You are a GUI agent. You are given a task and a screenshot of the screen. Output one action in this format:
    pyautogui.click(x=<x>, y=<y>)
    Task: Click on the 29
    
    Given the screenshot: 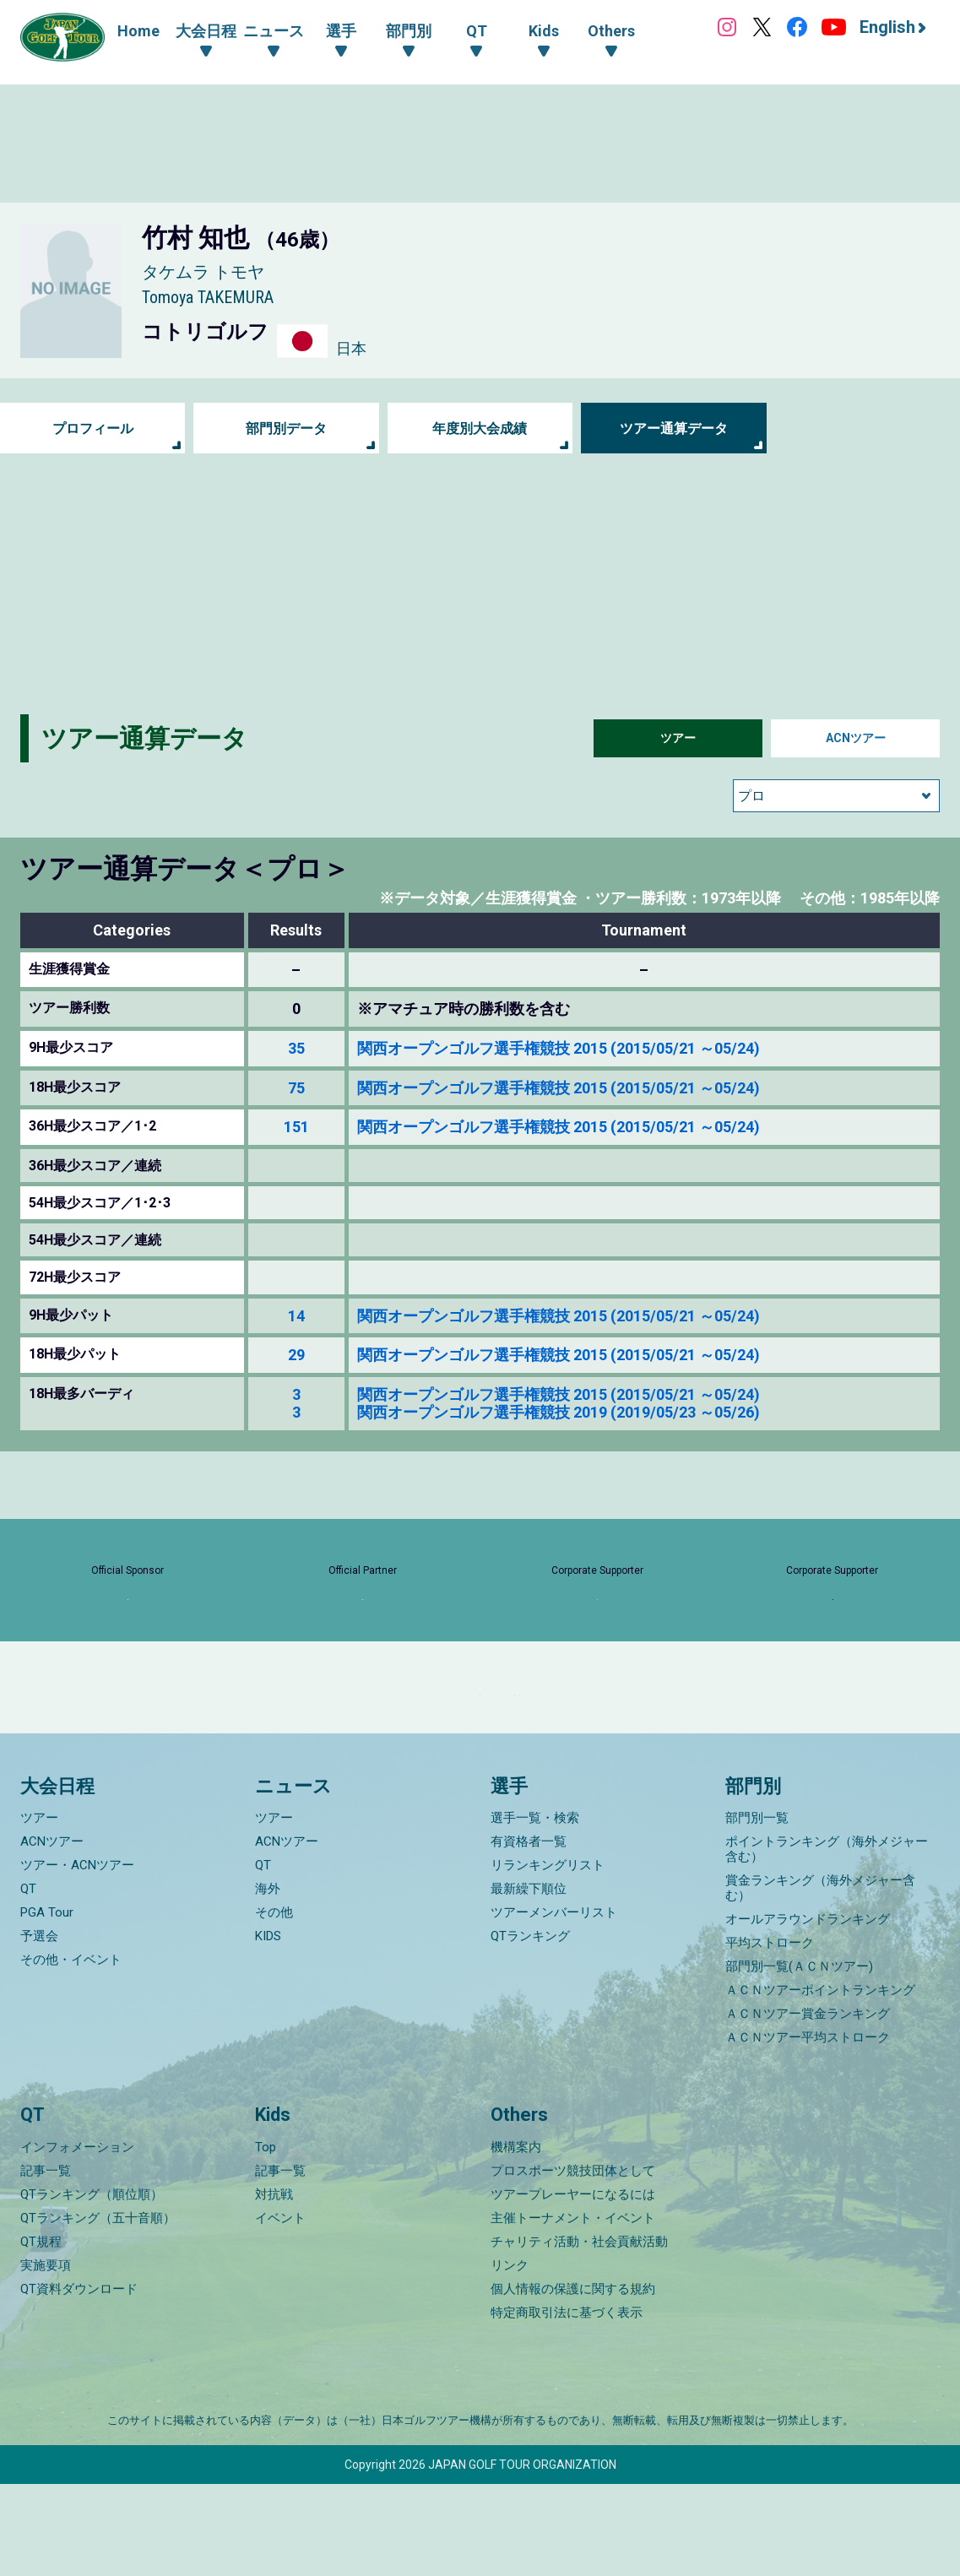 What is the action you would take?
    pyautogui.click(x=296, y=1355)
    